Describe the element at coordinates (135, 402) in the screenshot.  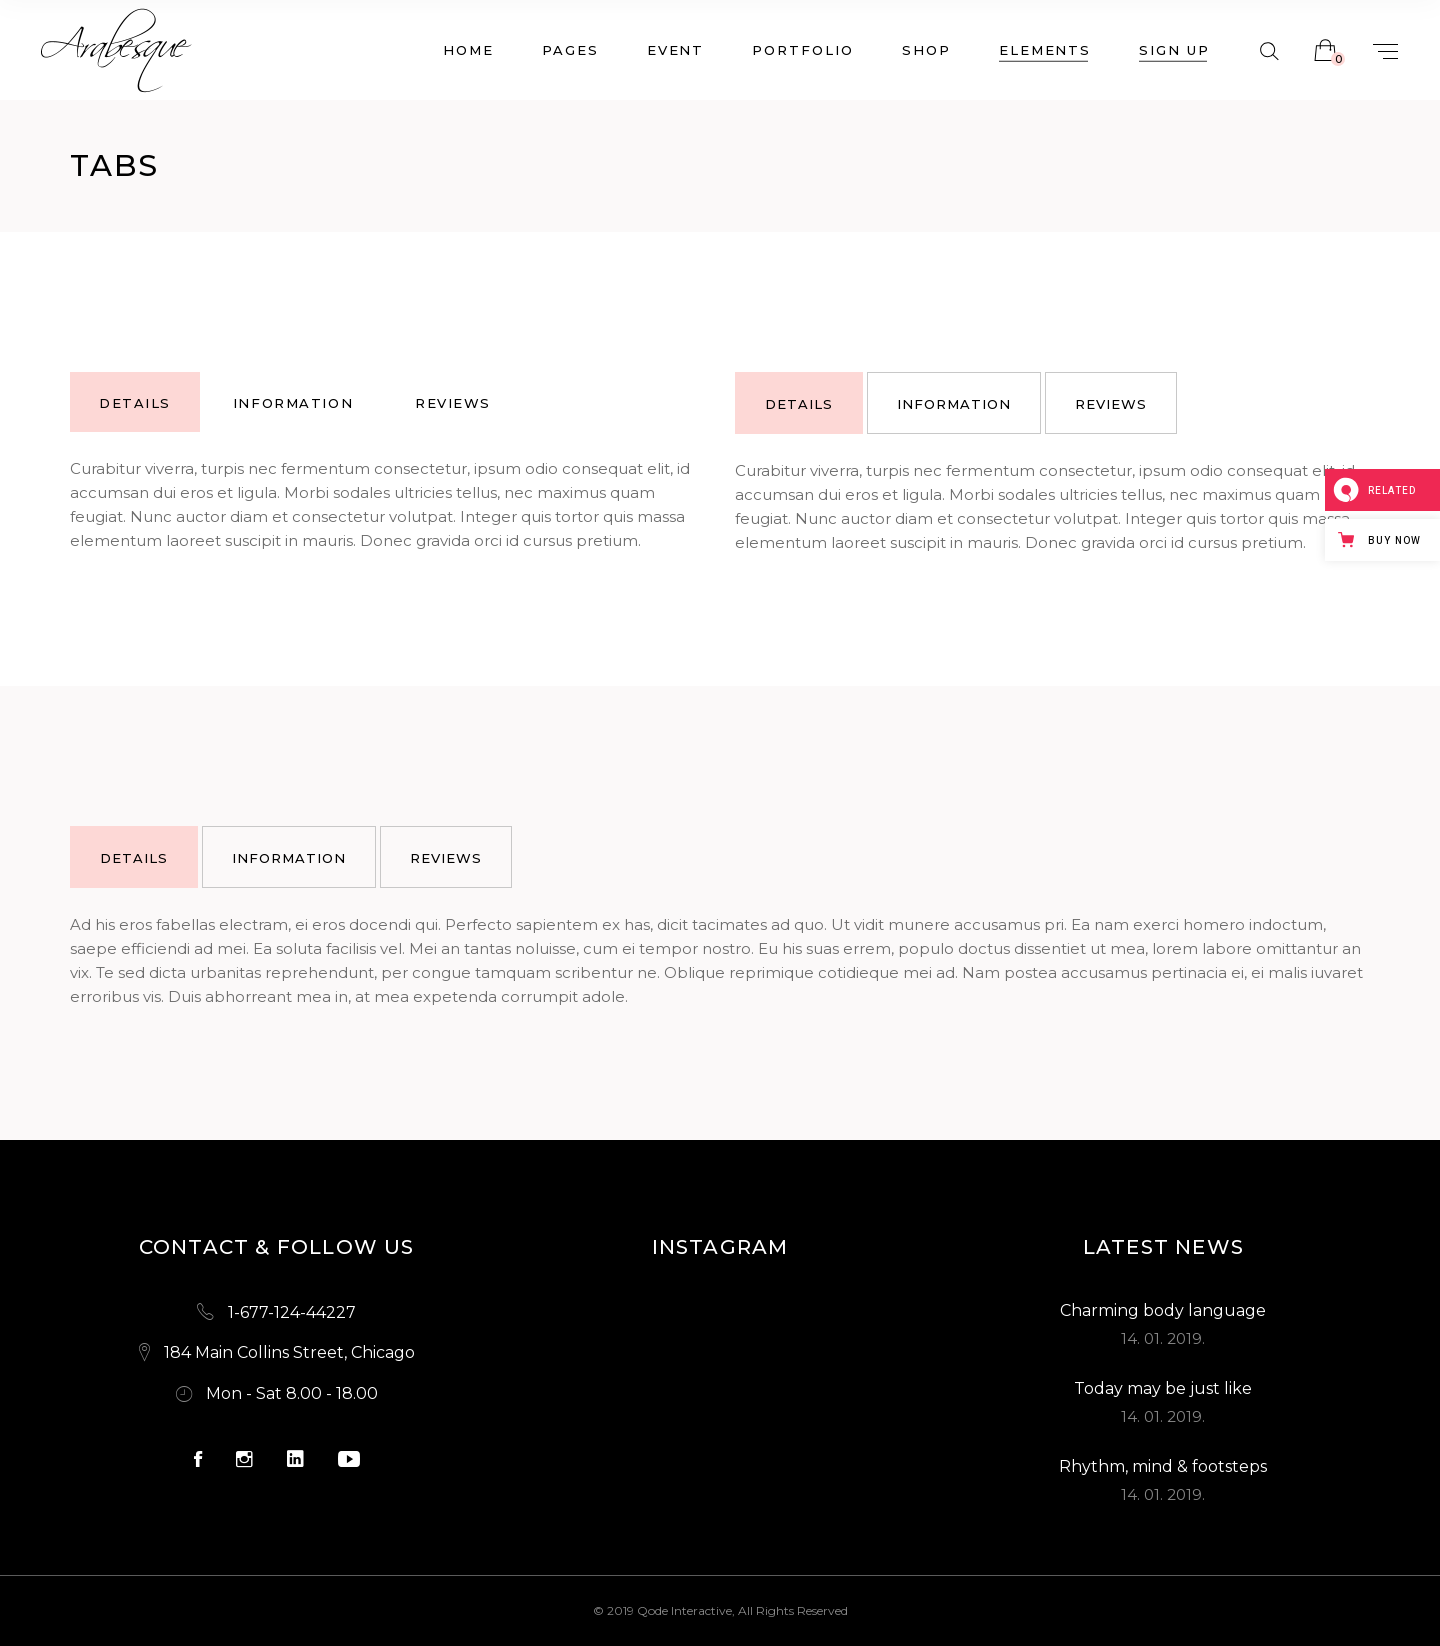
I see `[tab]` at that location.